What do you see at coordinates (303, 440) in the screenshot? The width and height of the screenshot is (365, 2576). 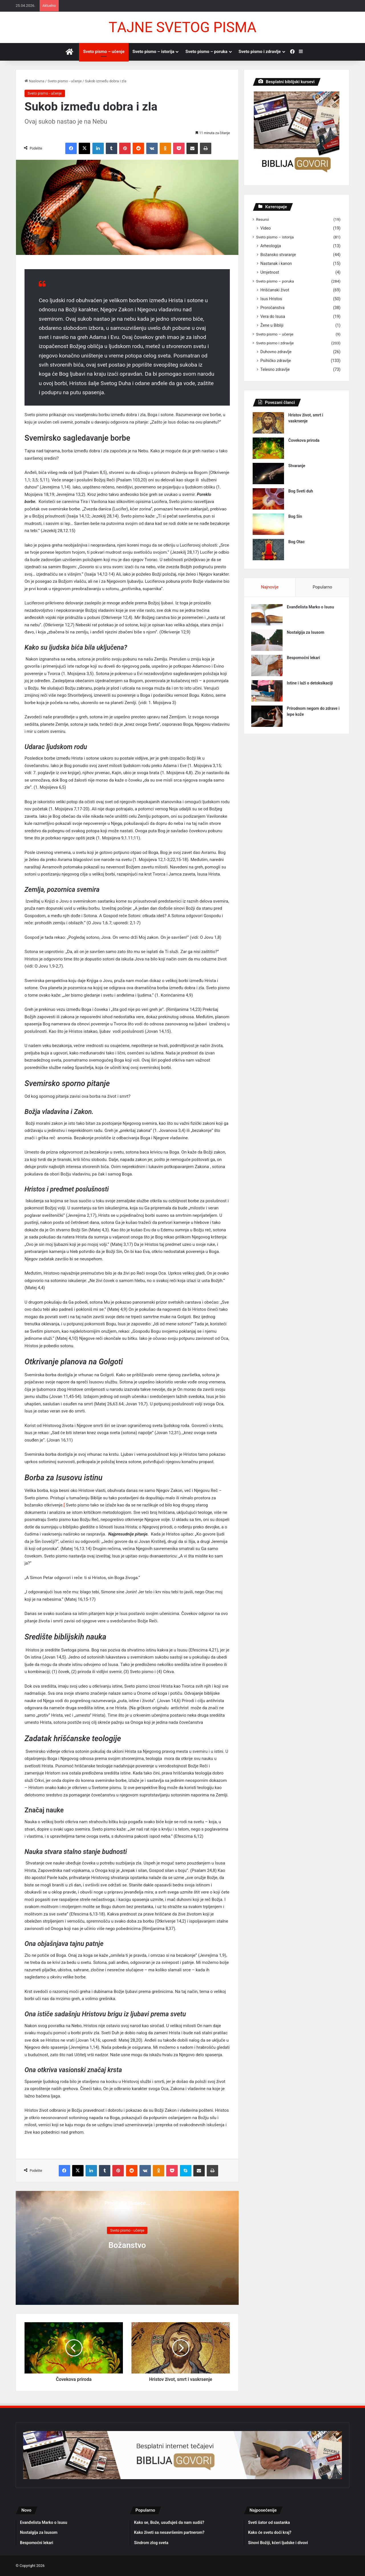 I see `Čovekovа prirodа` at bounding box center [303, 440].